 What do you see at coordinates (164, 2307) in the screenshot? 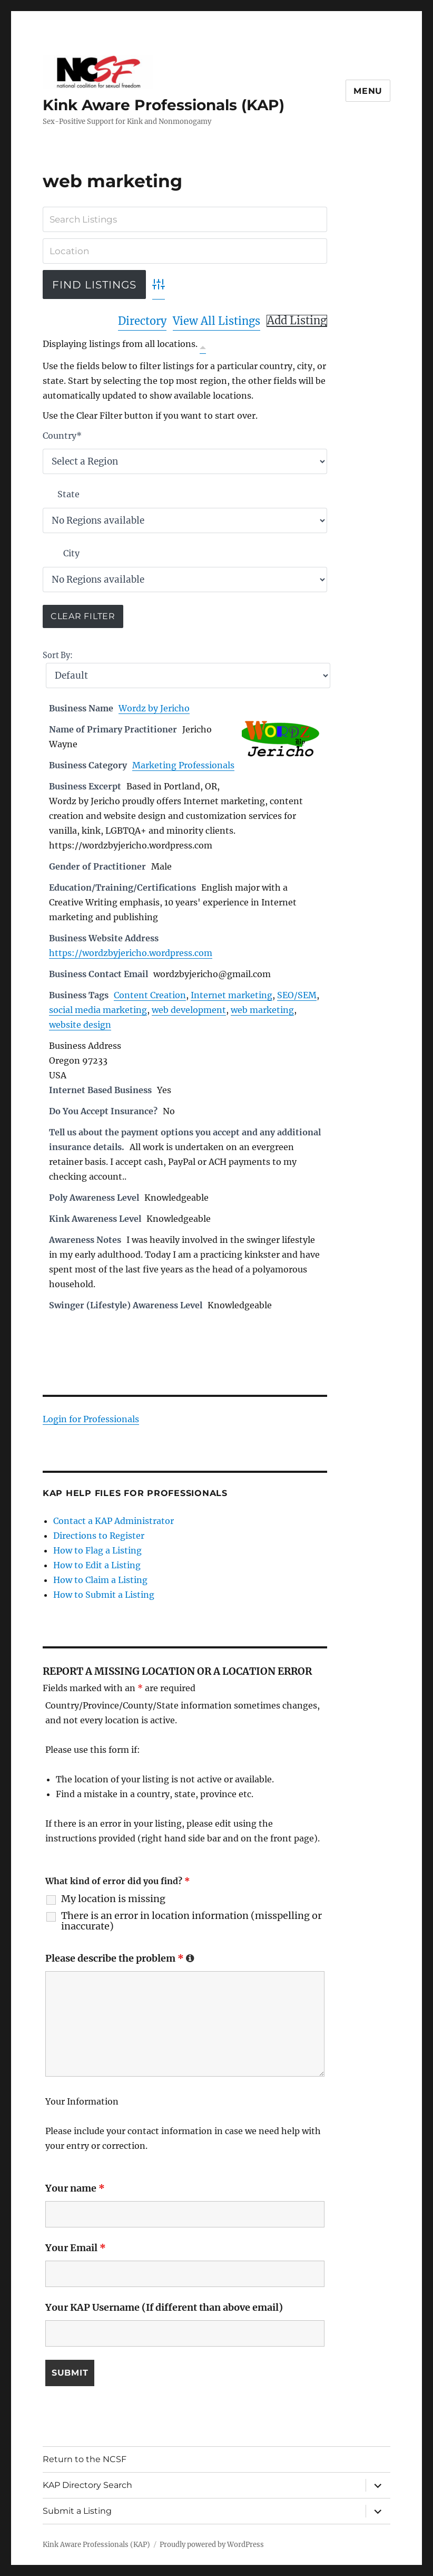
I see `Your KAP Username (If different than above email)` at bounding box center [164, 2307].